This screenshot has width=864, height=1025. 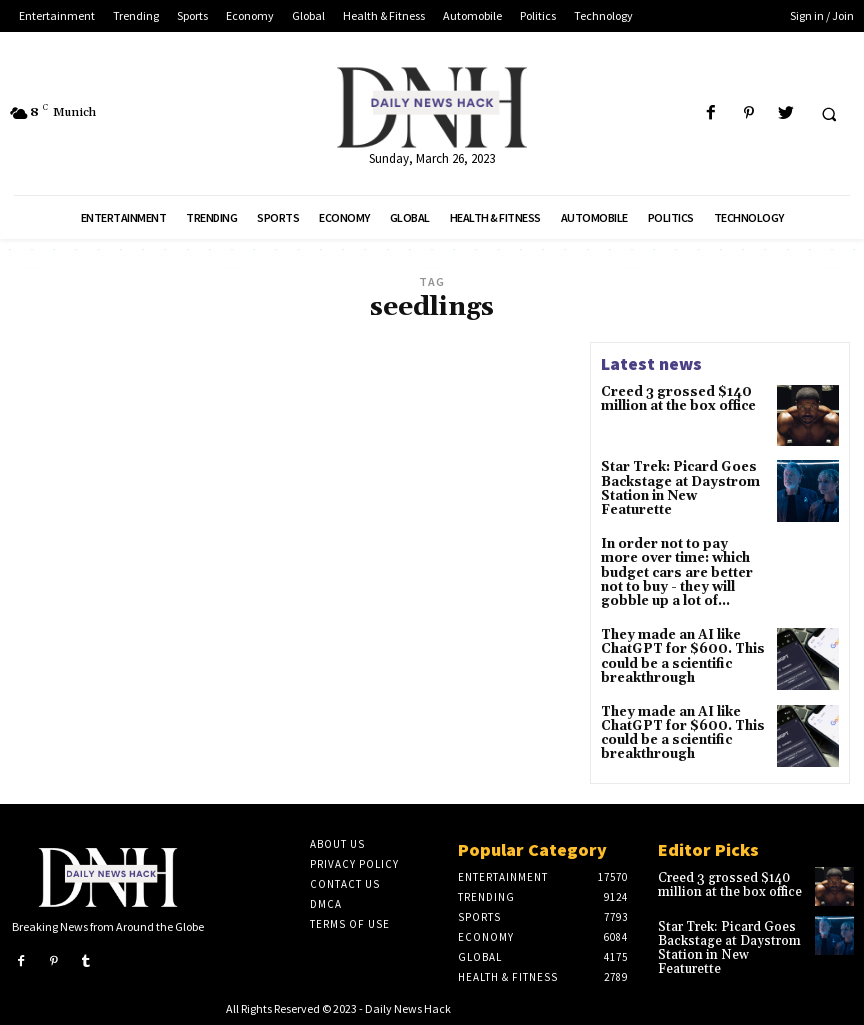 What do you see at coordinates (681, 572) in the screenshot?
I see `In order not to pay more over time: which budget cars are better not to buy - they will gobble up a lot of...` at bounding box center [681, 572].